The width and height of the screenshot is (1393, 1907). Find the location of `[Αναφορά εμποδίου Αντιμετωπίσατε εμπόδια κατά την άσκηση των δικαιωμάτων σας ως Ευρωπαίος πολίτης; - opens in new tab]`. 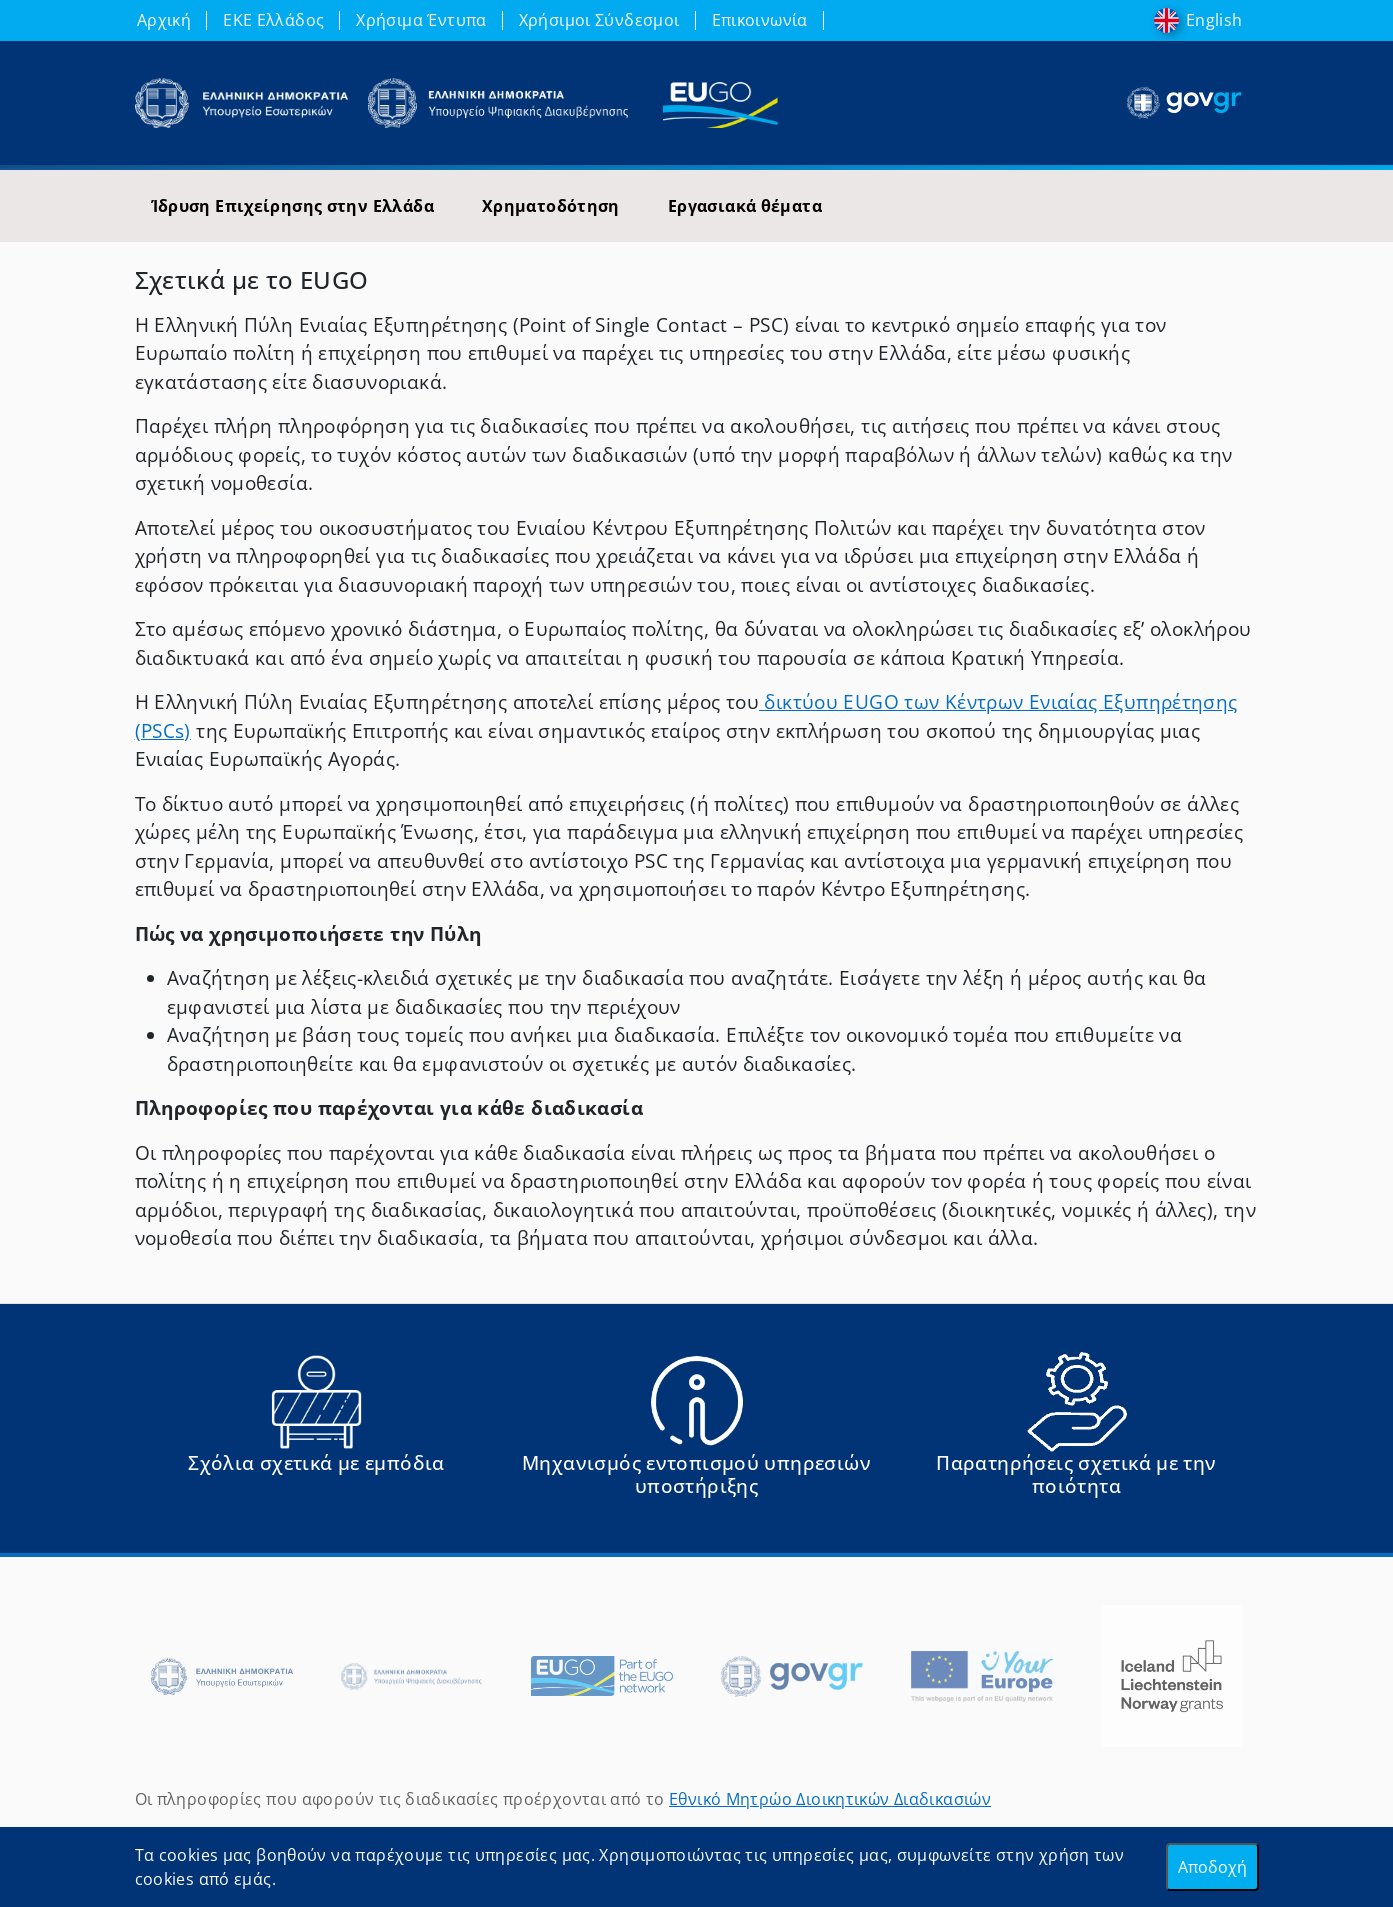

[Αναφορά εμποδίου Αντιμετωπίσατε εμπόδια κατά την άσκηση των δικαιωμάτων σας ως Ευρωπαίος πολίτης; - opens in new tab] is located at coordinates (317, 1433).